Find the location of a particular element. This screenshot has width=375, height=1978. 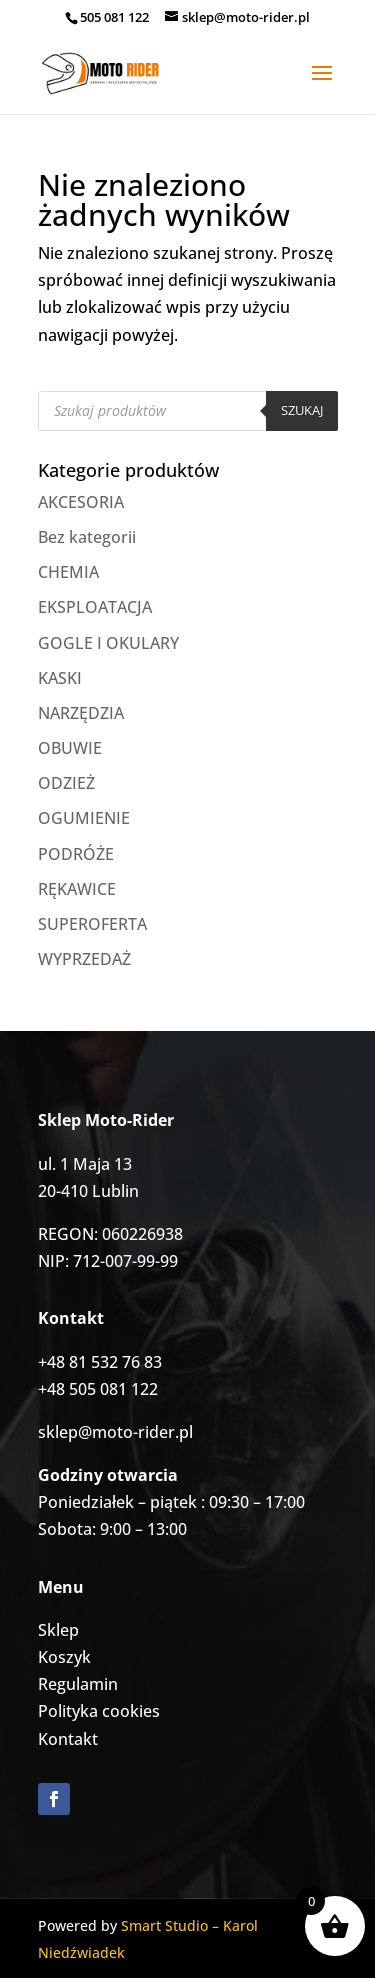

OGUMIENIE is located at coordinates (84, 818).